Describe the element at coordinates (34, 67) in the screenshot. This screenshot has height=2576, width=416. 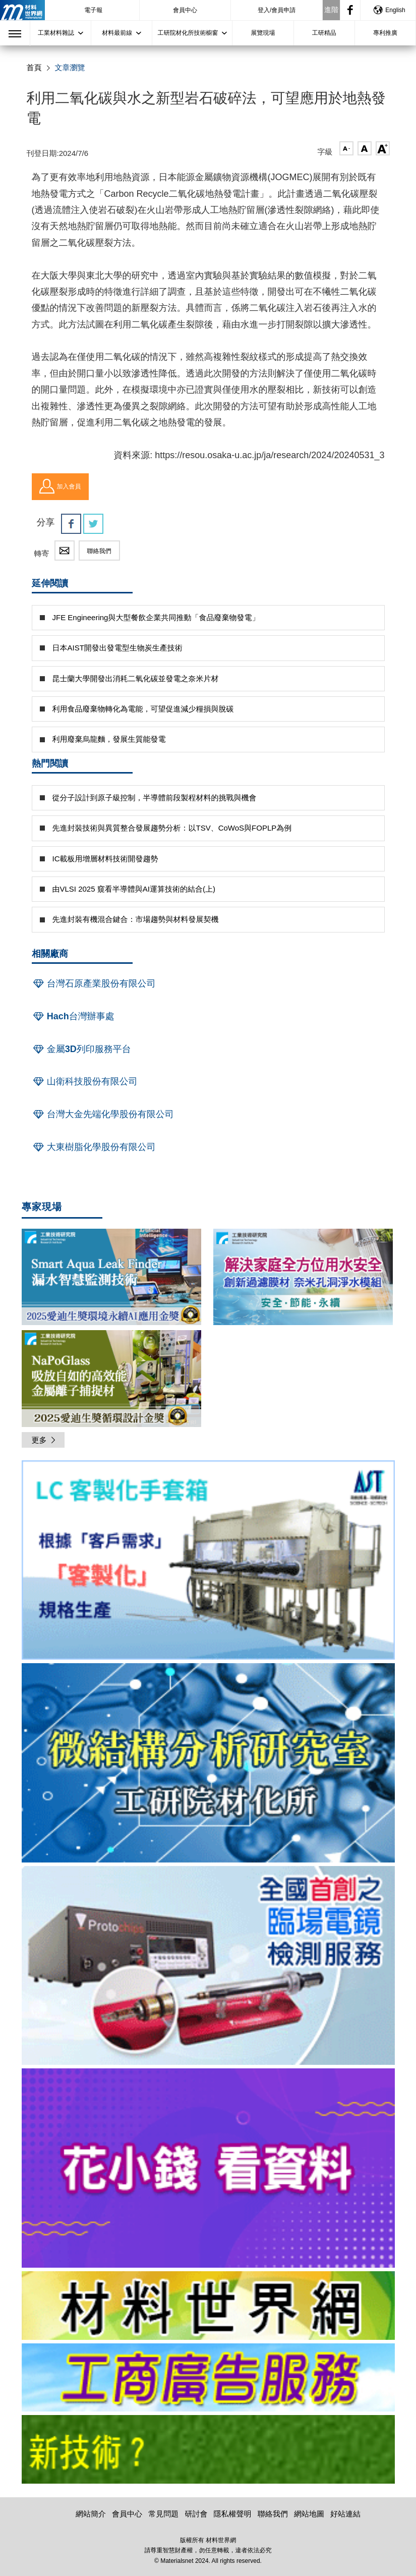
I see `首頁` at that location.